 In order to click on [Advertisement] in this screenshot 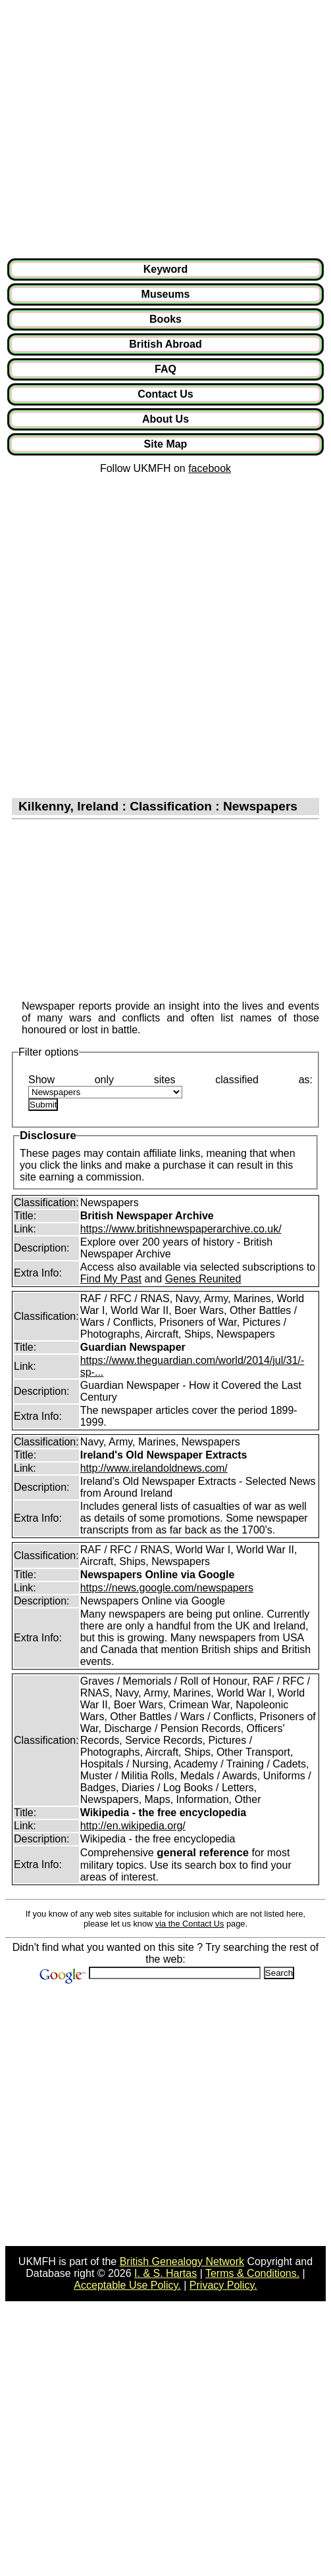, I will do `click(123, 128)`.